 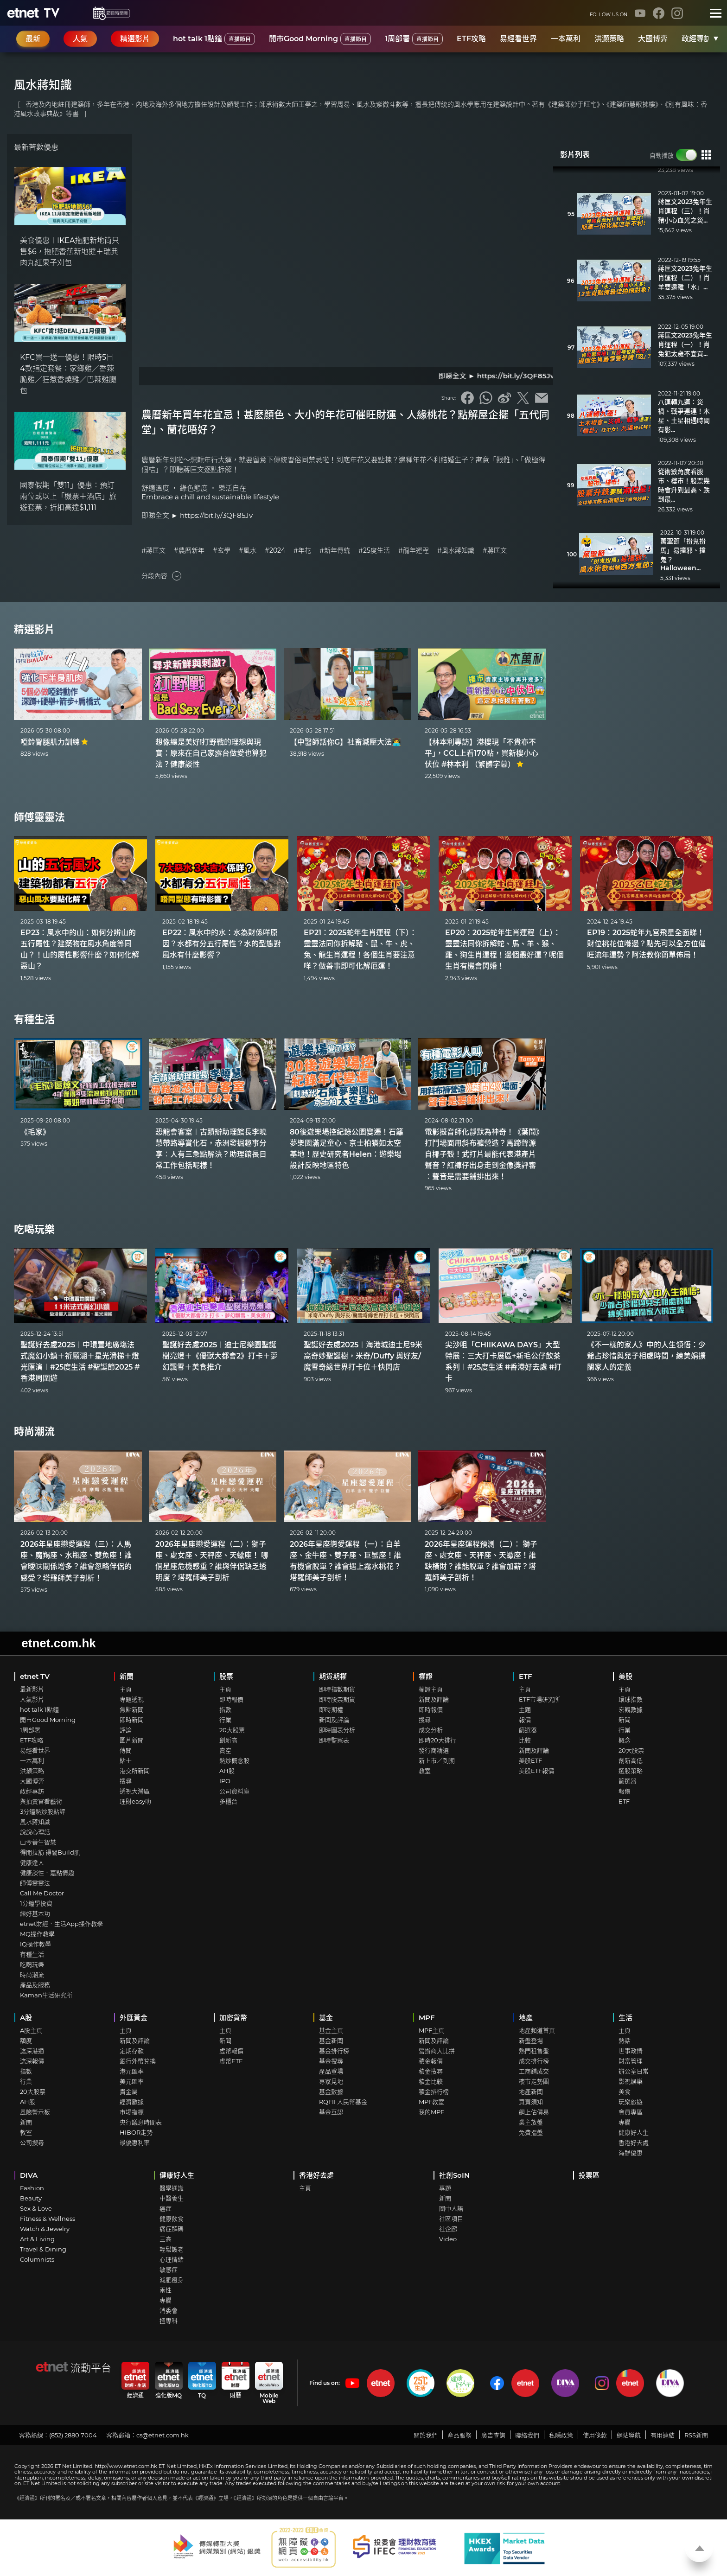 What do you see at coordinates (537, 2030) in the screenshot?
I see `地產頻道首頁` at bounding box center [537, 2030].